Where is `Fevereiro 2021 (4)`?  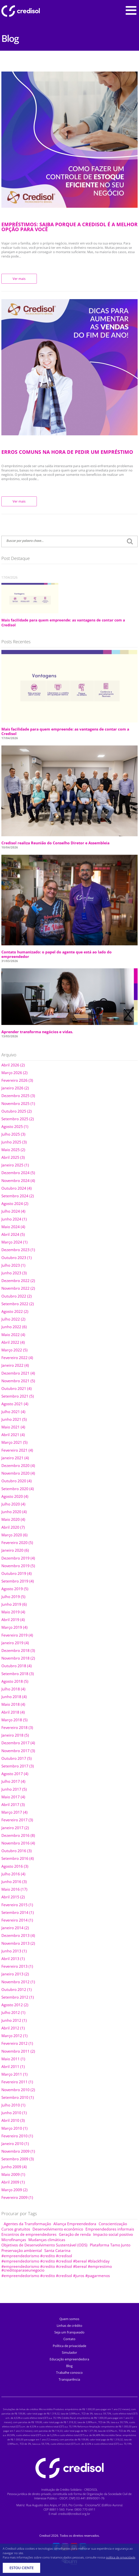
Fevereiro 2021 (4) is located at coordinates (17, 1450).